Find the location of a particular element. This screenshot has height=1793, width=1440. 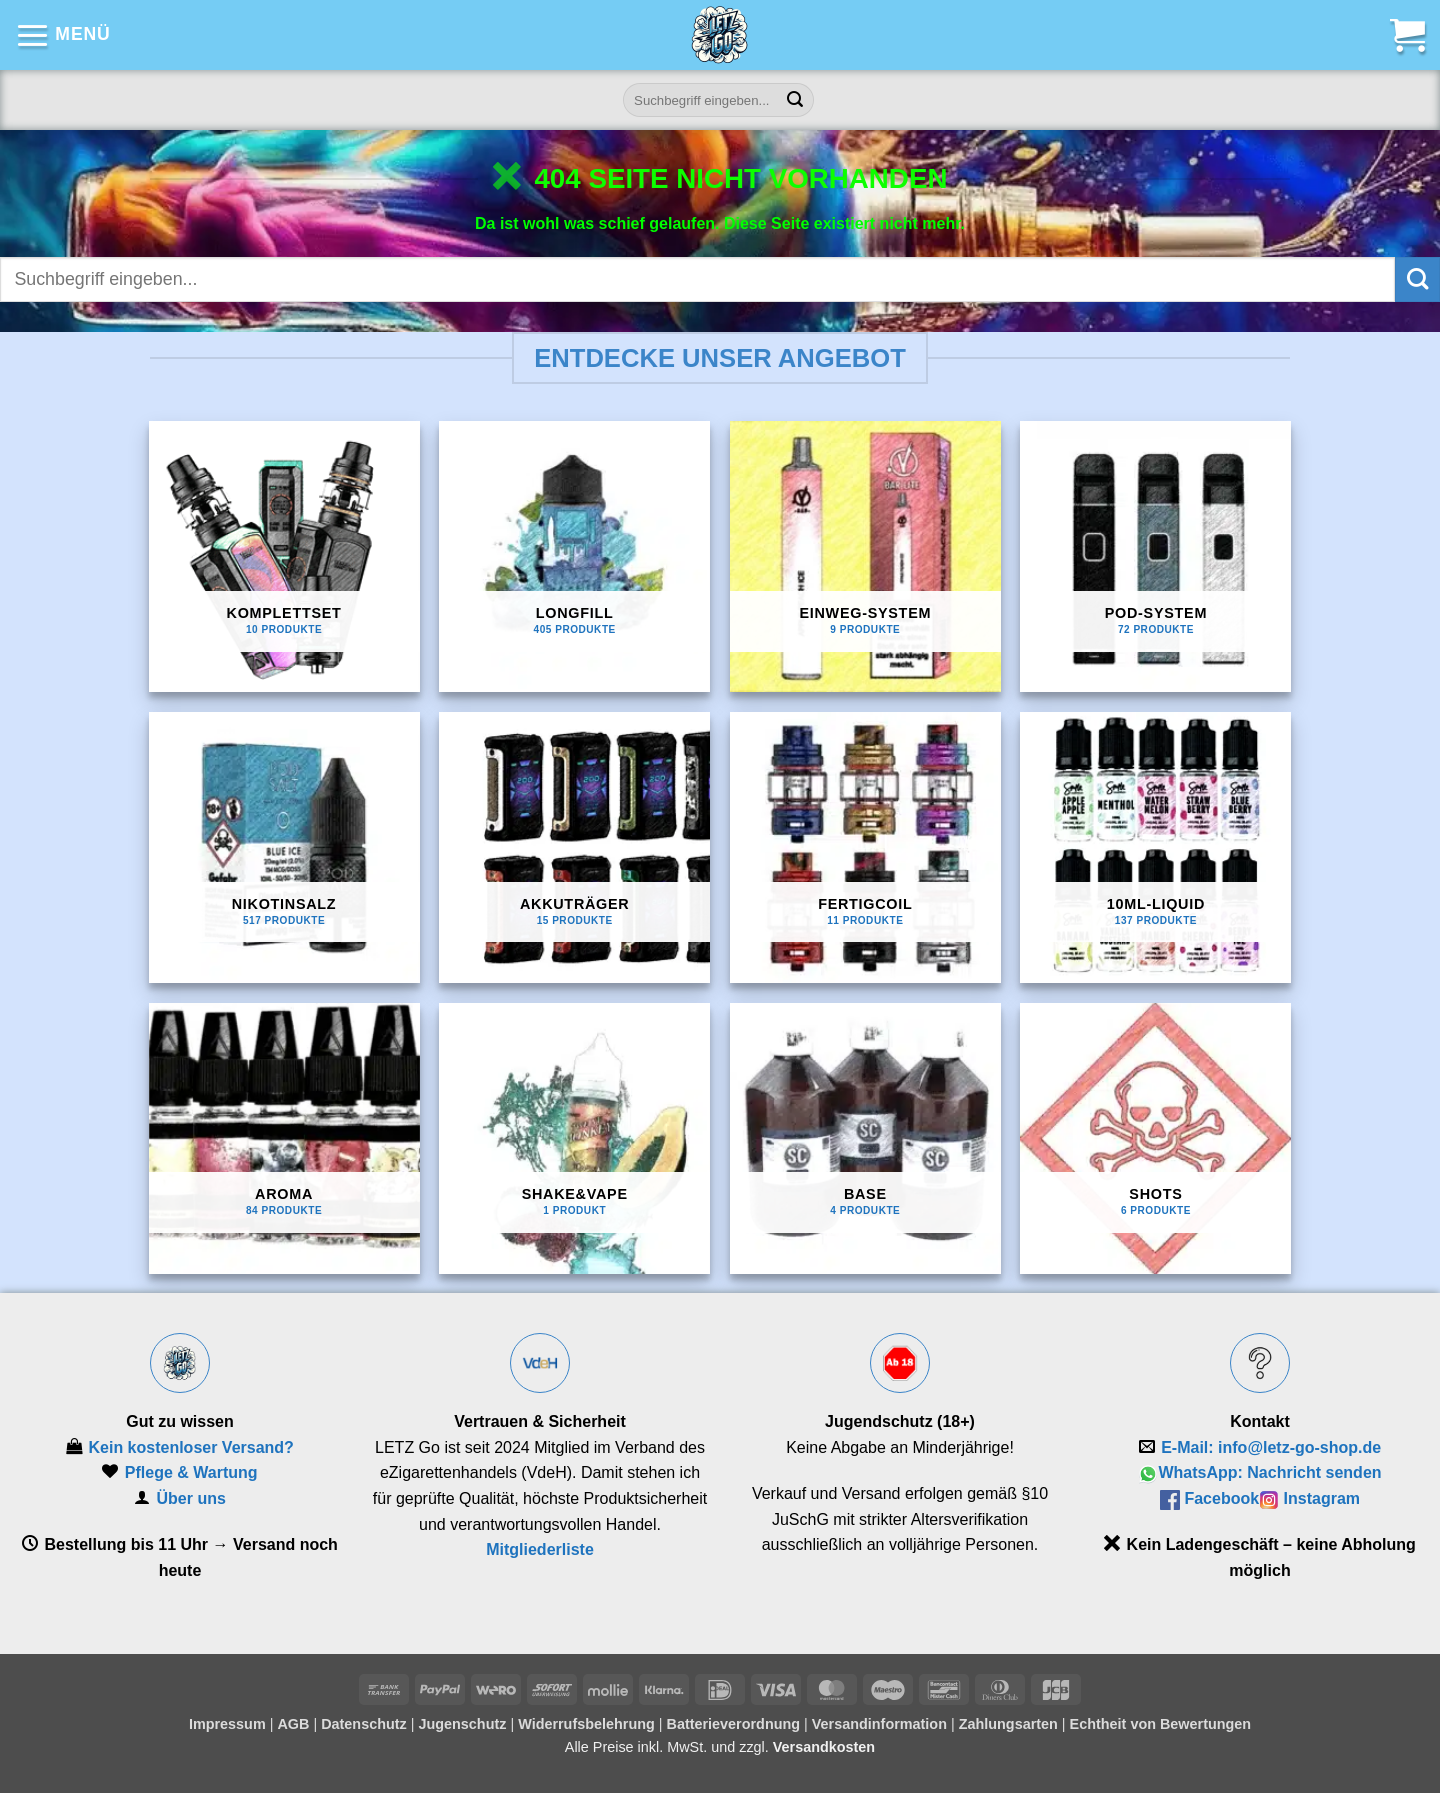

[Produktkategorie Shake&Vape besuchen] is located at coordinates (574, 1138).